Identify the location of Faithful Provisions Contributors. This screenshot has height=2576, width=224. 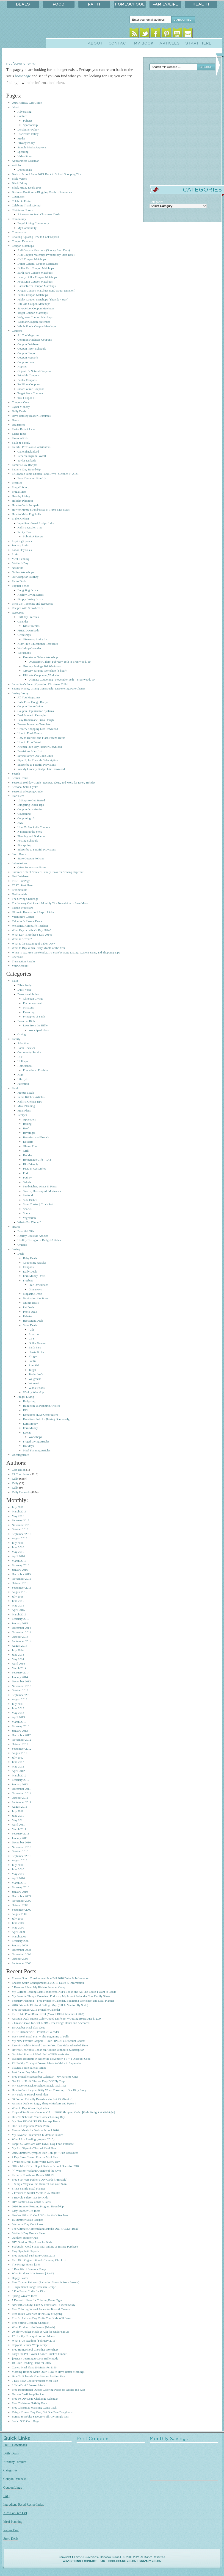
(31, 447).